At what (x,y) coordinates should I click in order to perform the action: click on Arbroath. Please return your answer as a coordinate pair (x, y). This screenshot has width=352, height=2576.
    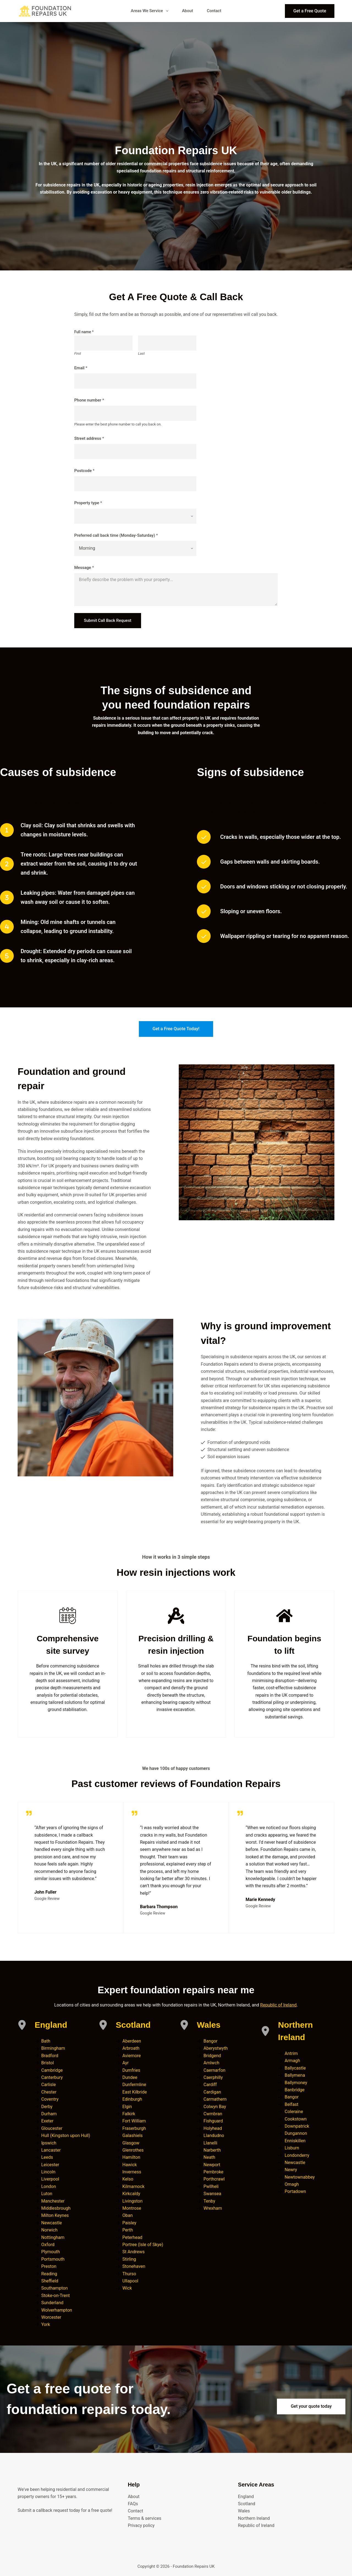
    Looking at the image, I should click on (130, 2048).